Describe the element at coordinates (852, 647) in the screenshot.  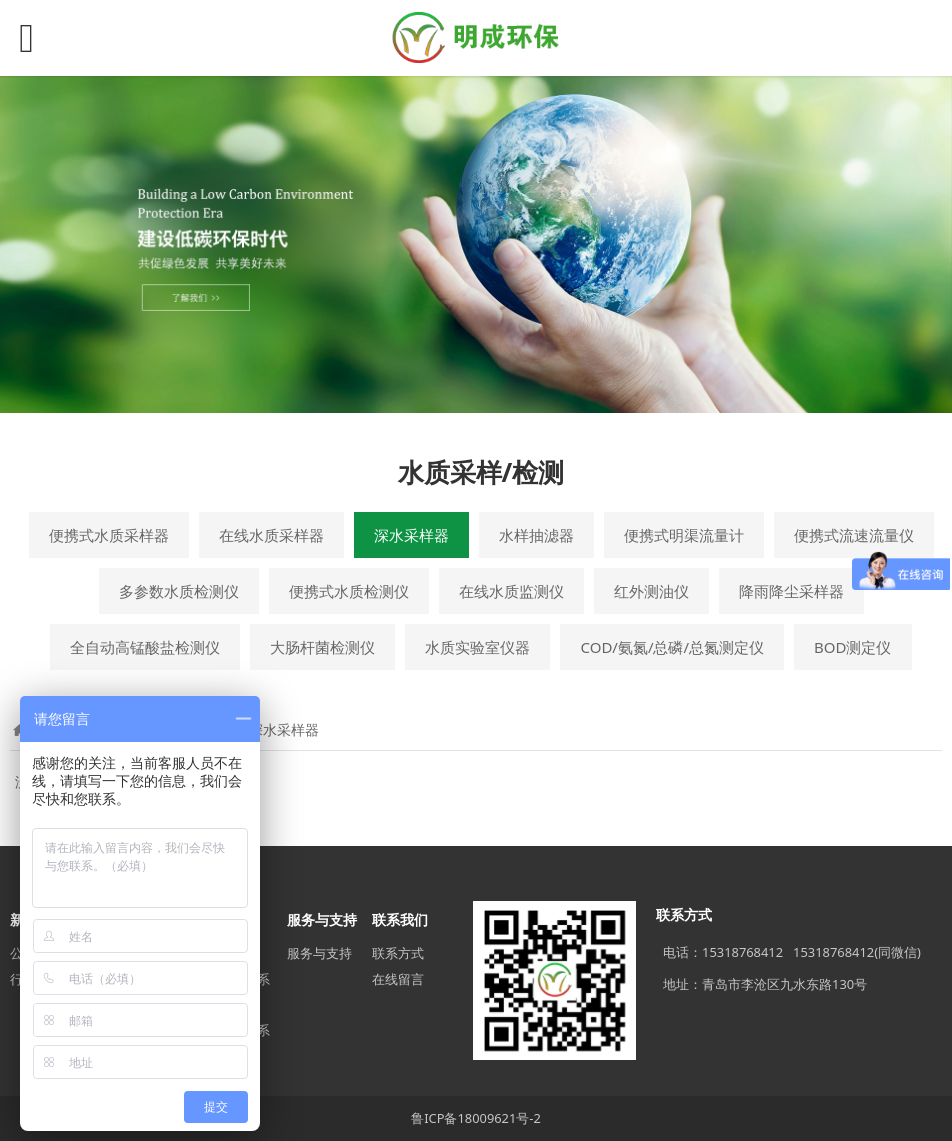
I see `BOD测定仪` at that location.